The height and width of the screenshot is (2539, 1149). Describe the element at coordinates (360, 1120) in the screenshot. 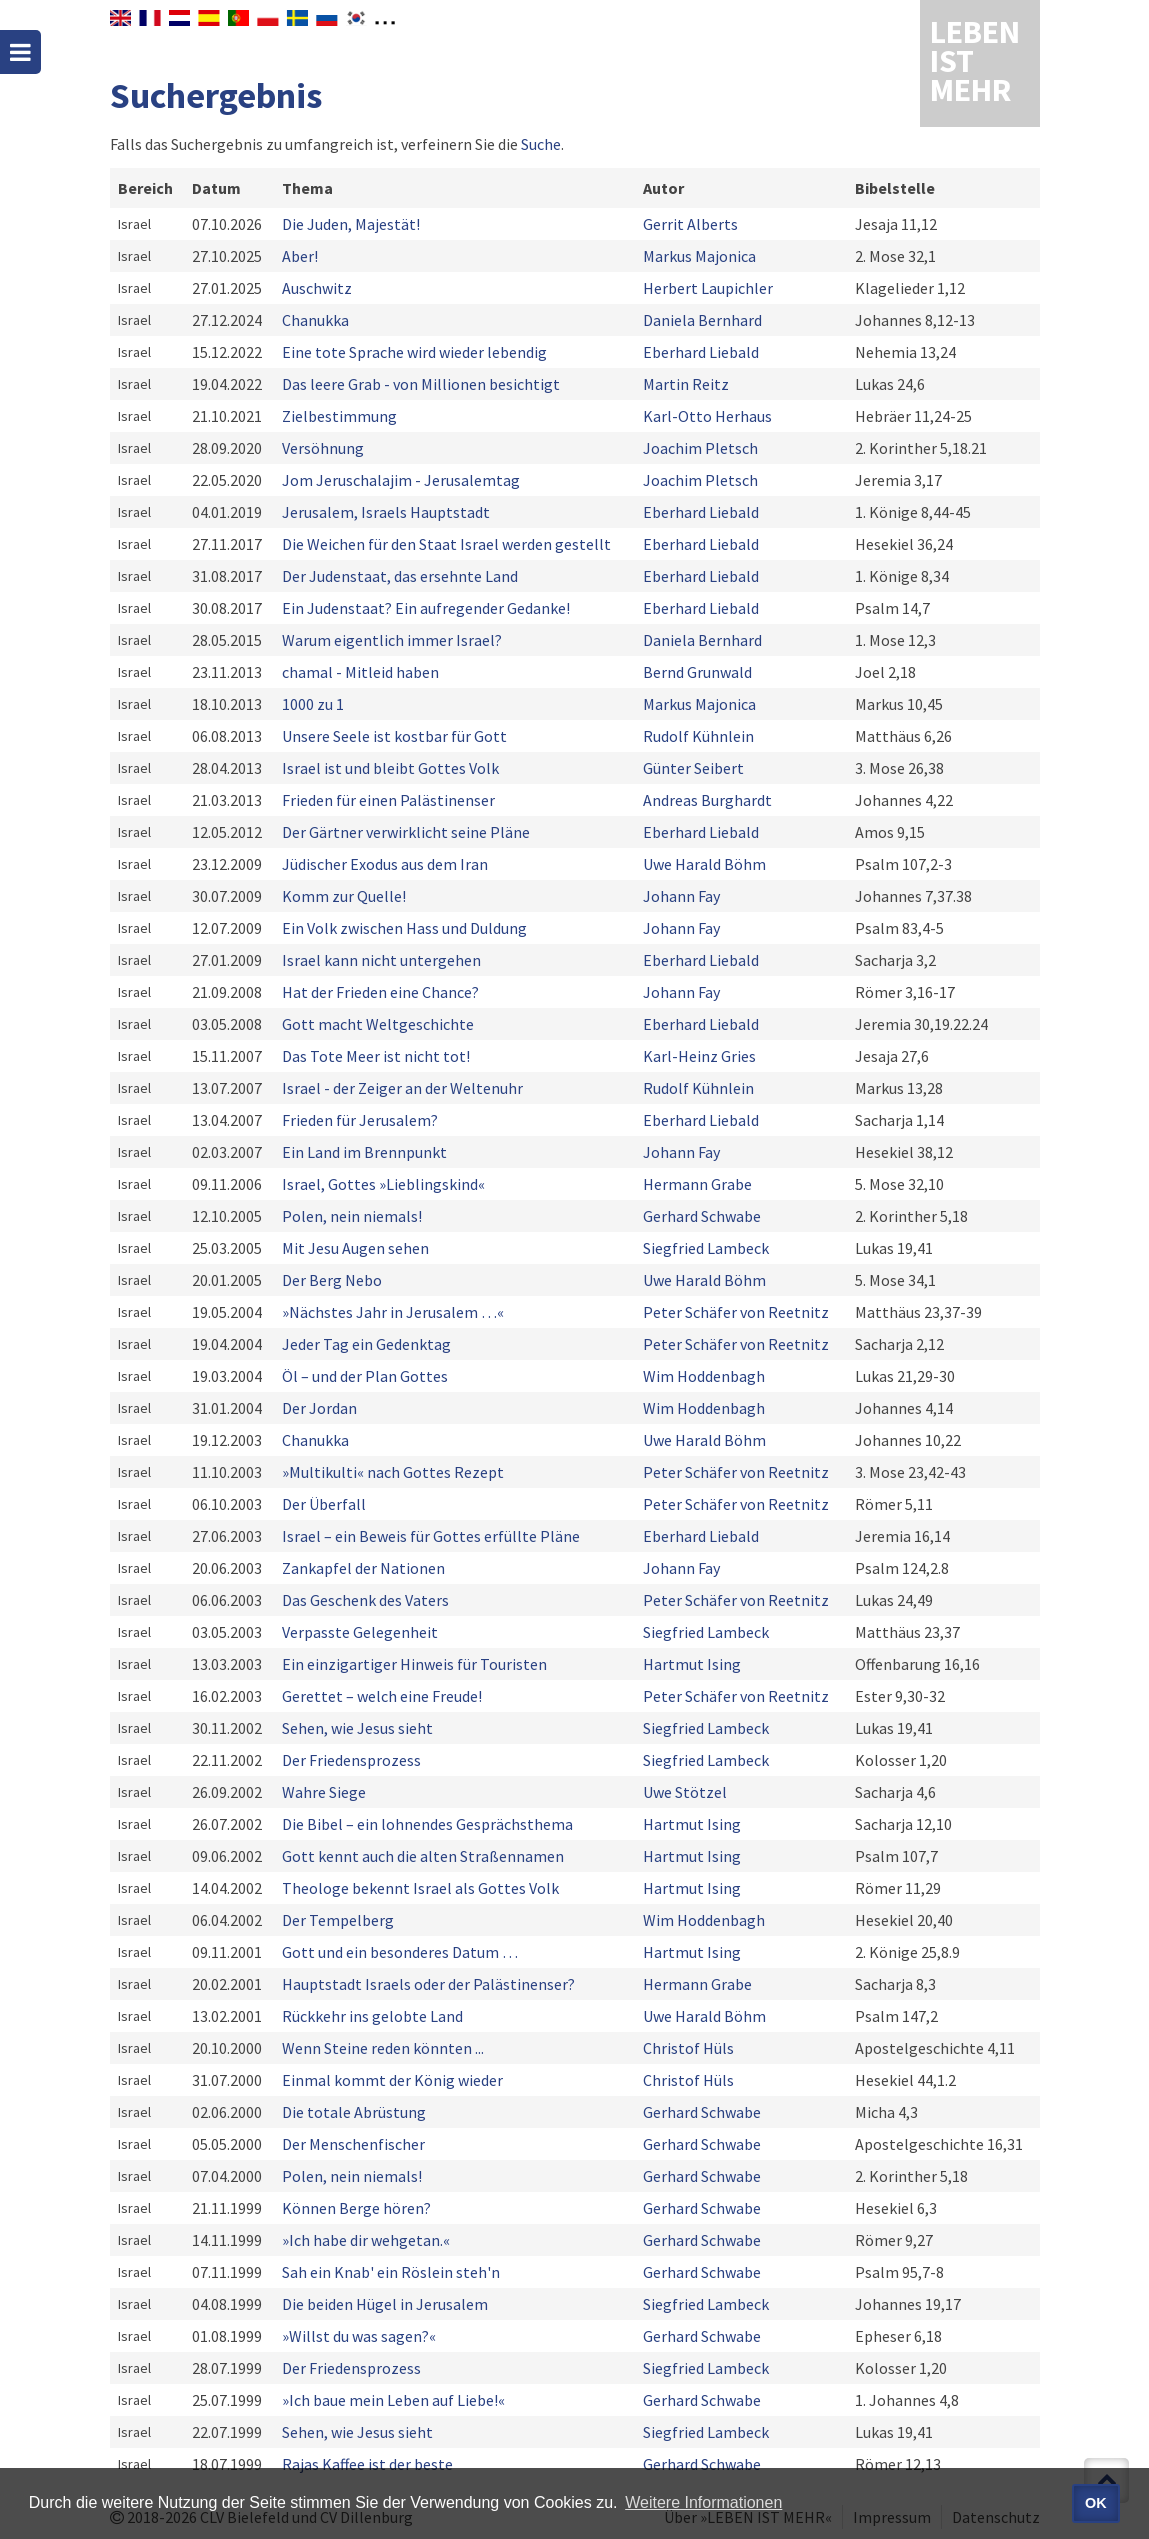

I see `Frieden für Jerusalem?` at that location.